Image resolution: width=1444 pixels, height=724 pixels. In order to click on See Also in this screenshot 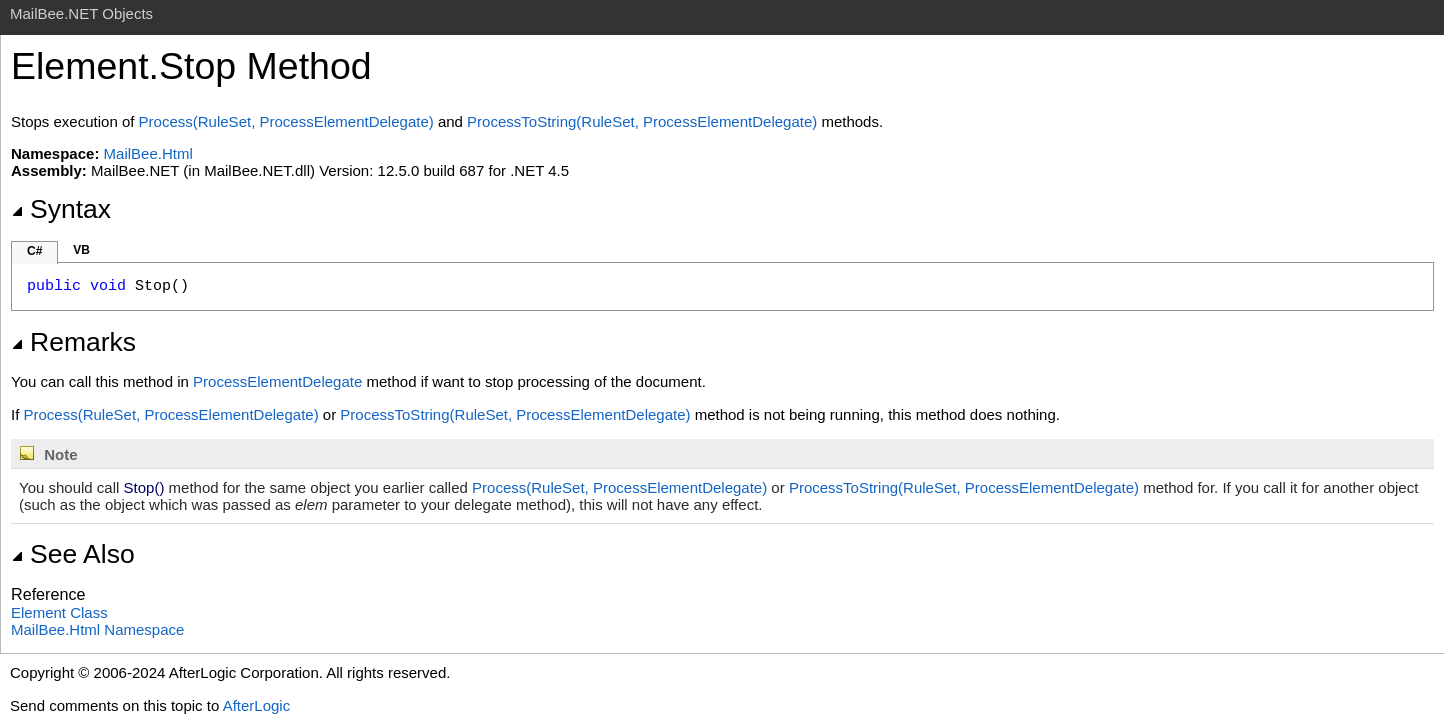, I will do `click(73, 554)`.